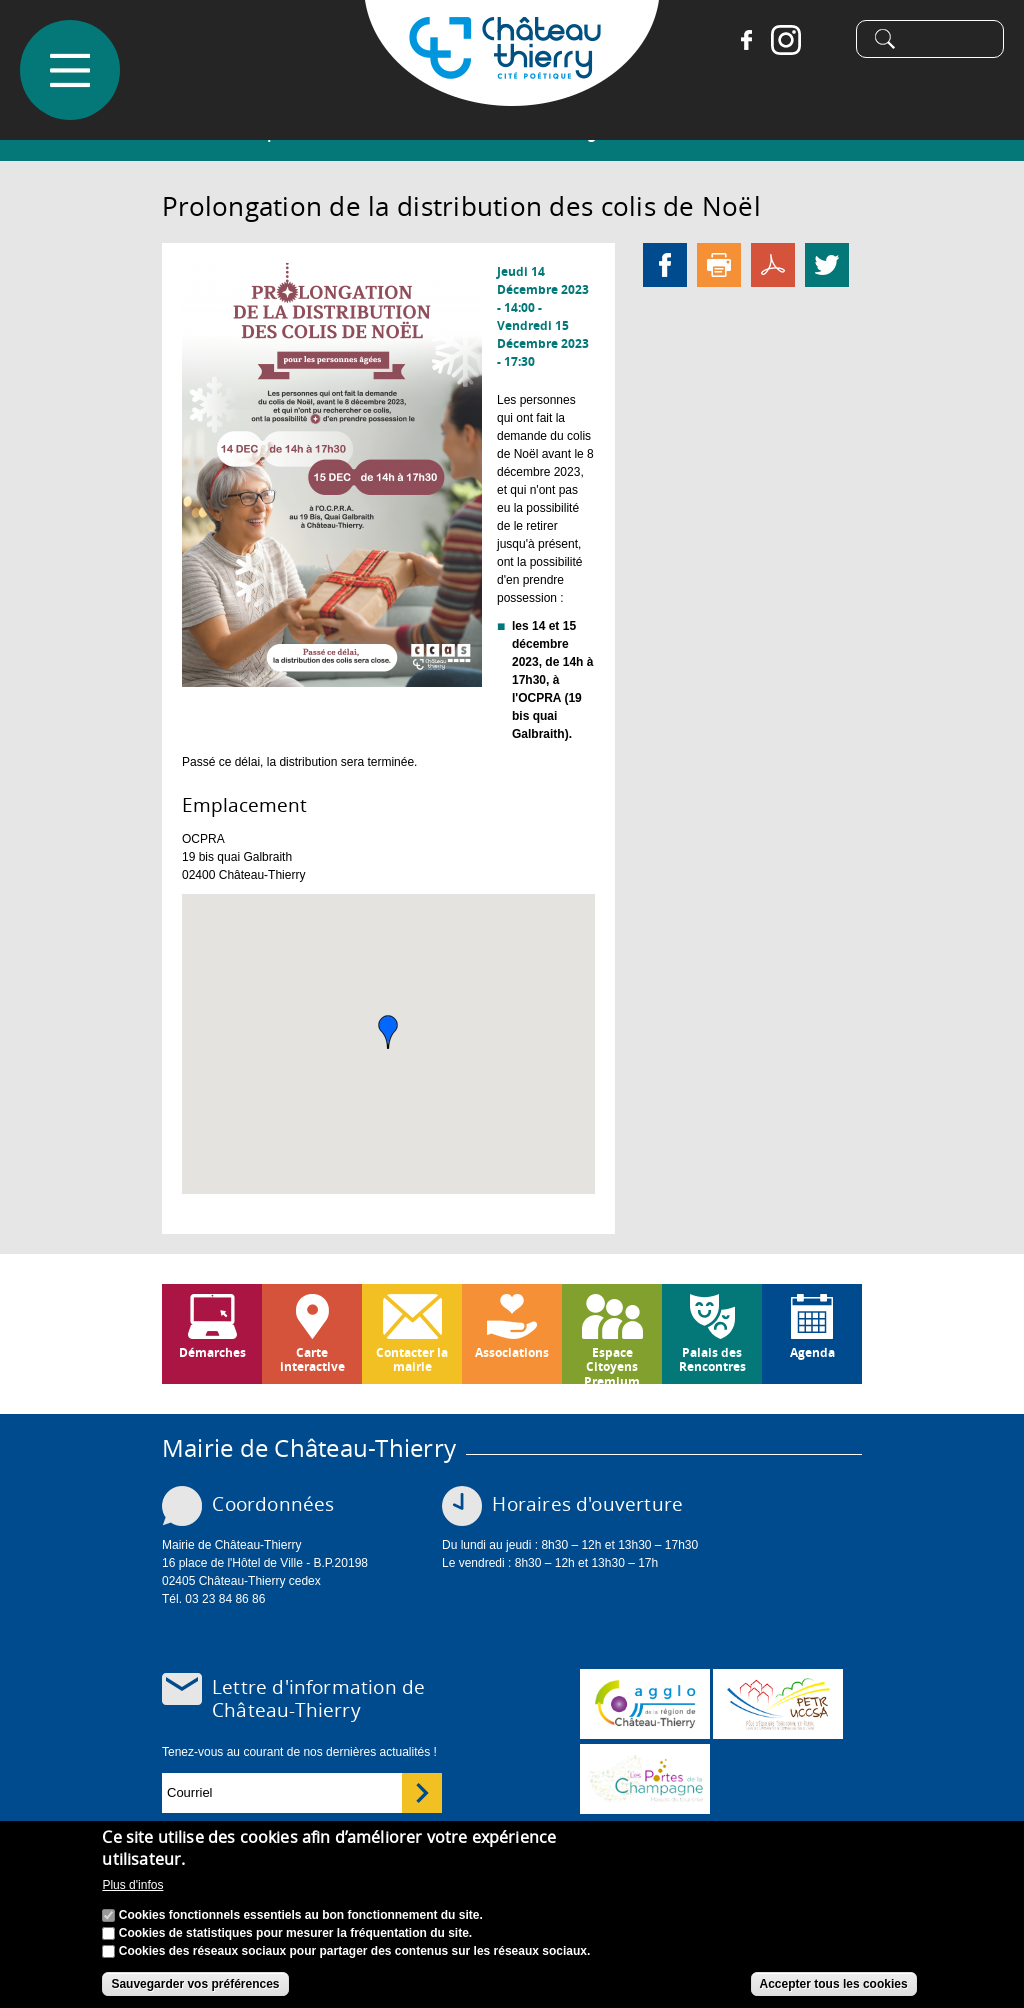 This screenshot has width=1024, height=2008. I want to click on Contacter la mairie, so click(412, 1359).